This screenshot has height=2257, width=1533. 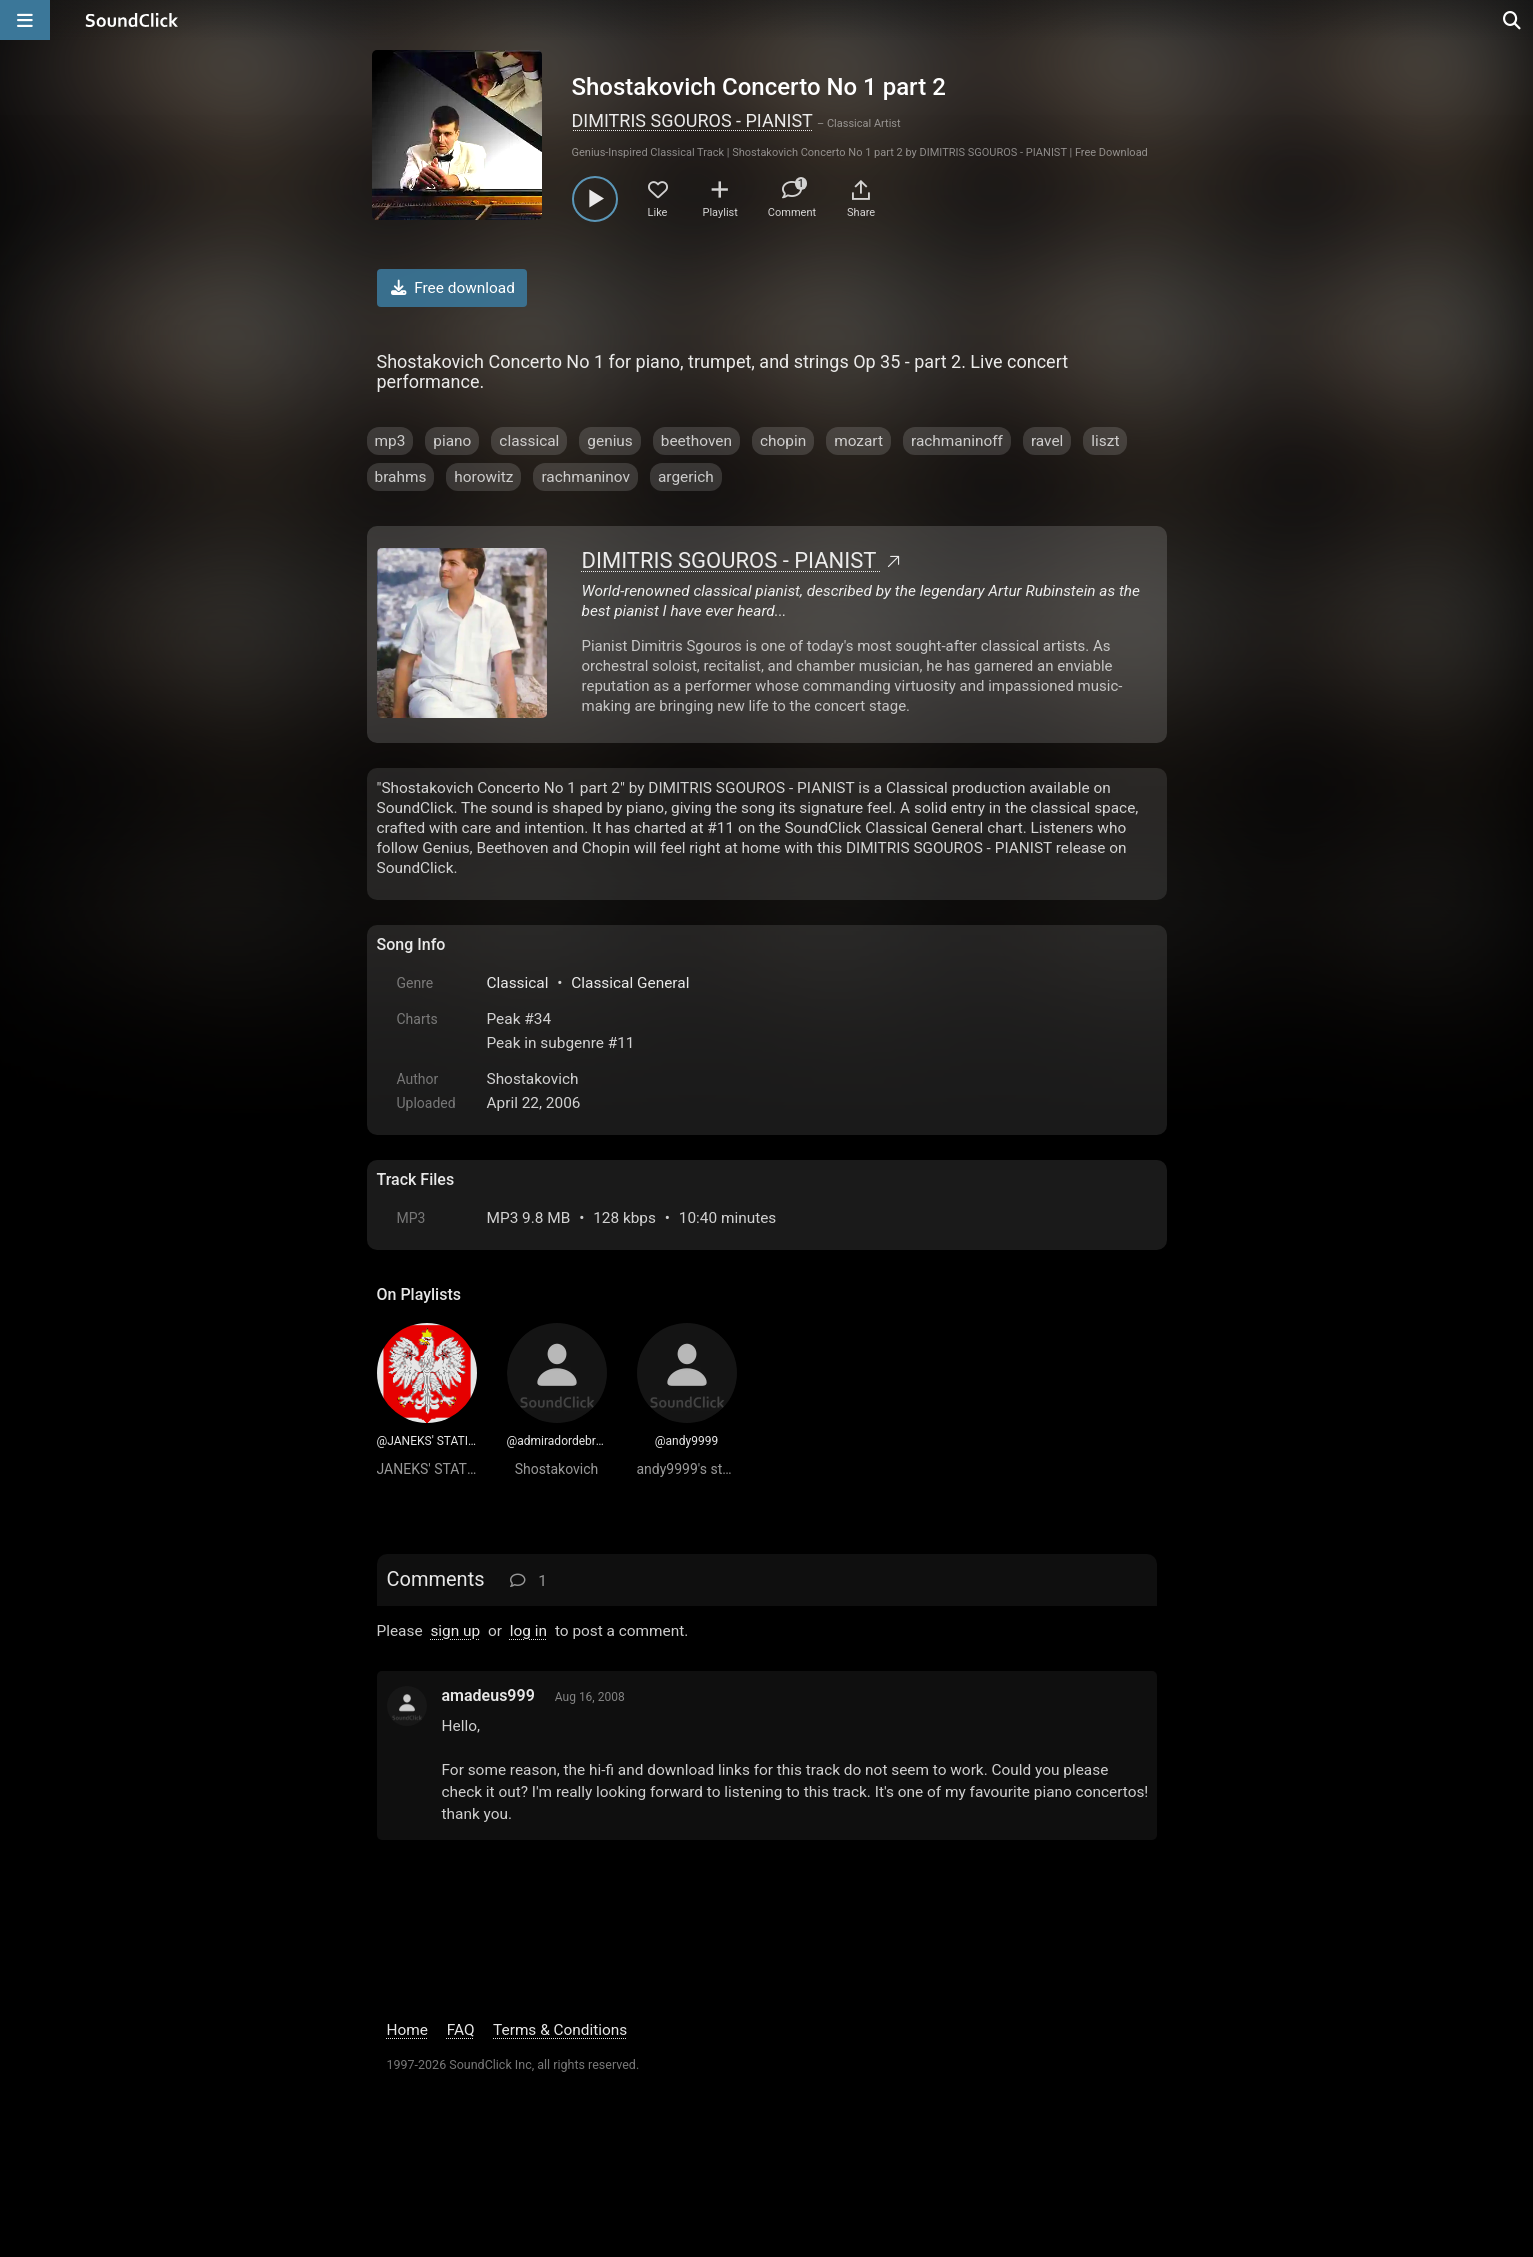 What do you see at coordinates (609, 441) in the screenshot?
I see `genius` at bounding box center [609, 441].